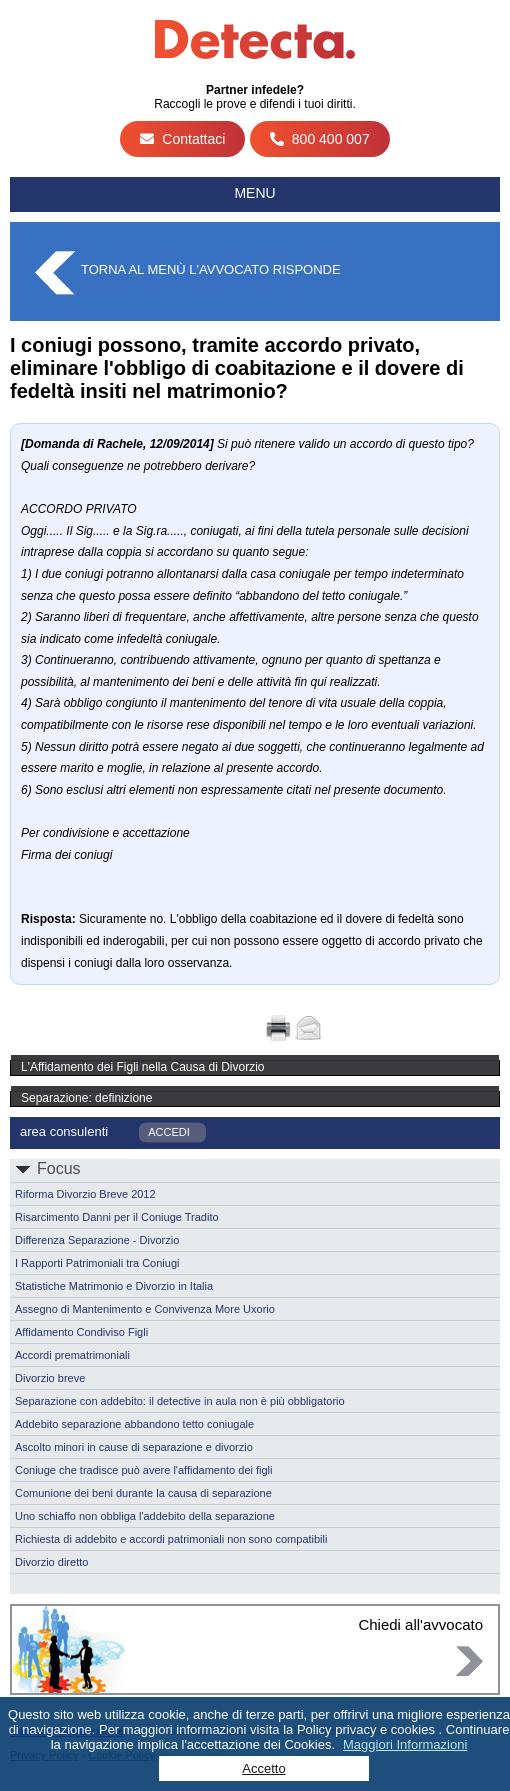  What do you see at coordinates (263, 1768) in the screenshot?
I see `Accetto` at bounding box center [263, 1768].